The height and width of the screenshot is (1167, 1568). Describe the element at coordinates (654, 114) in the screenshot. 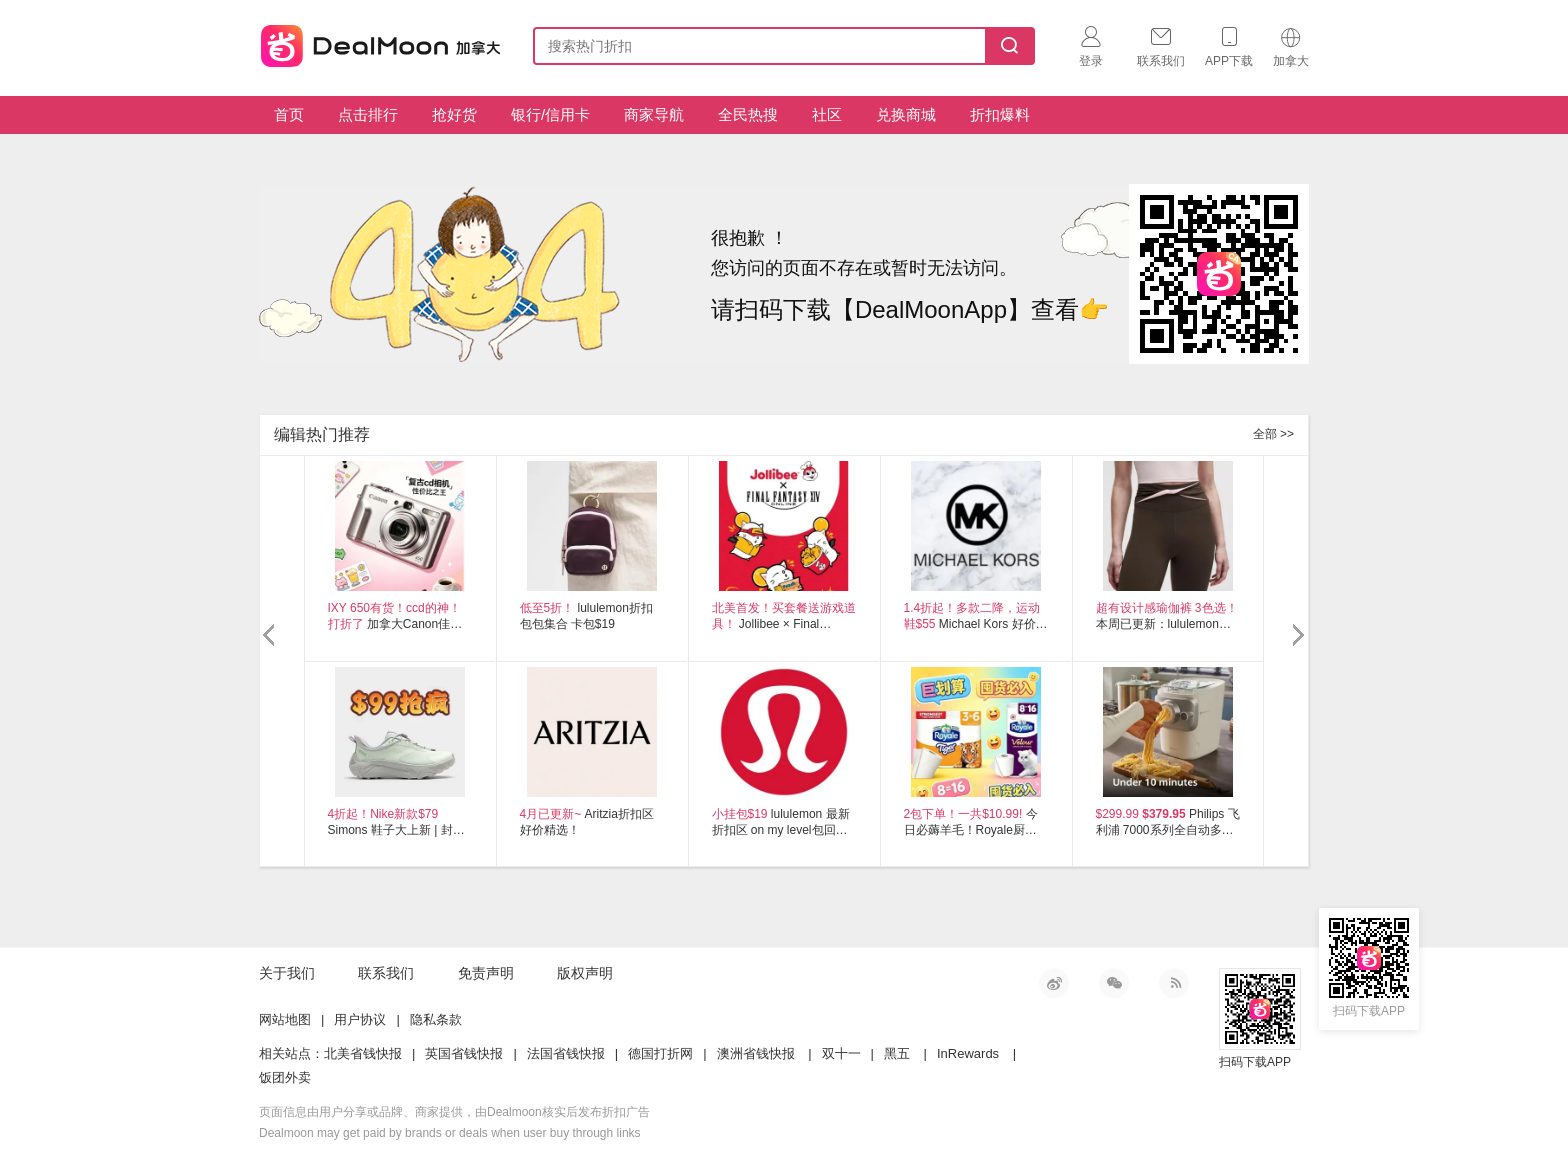

I see `商家导航` at that location.